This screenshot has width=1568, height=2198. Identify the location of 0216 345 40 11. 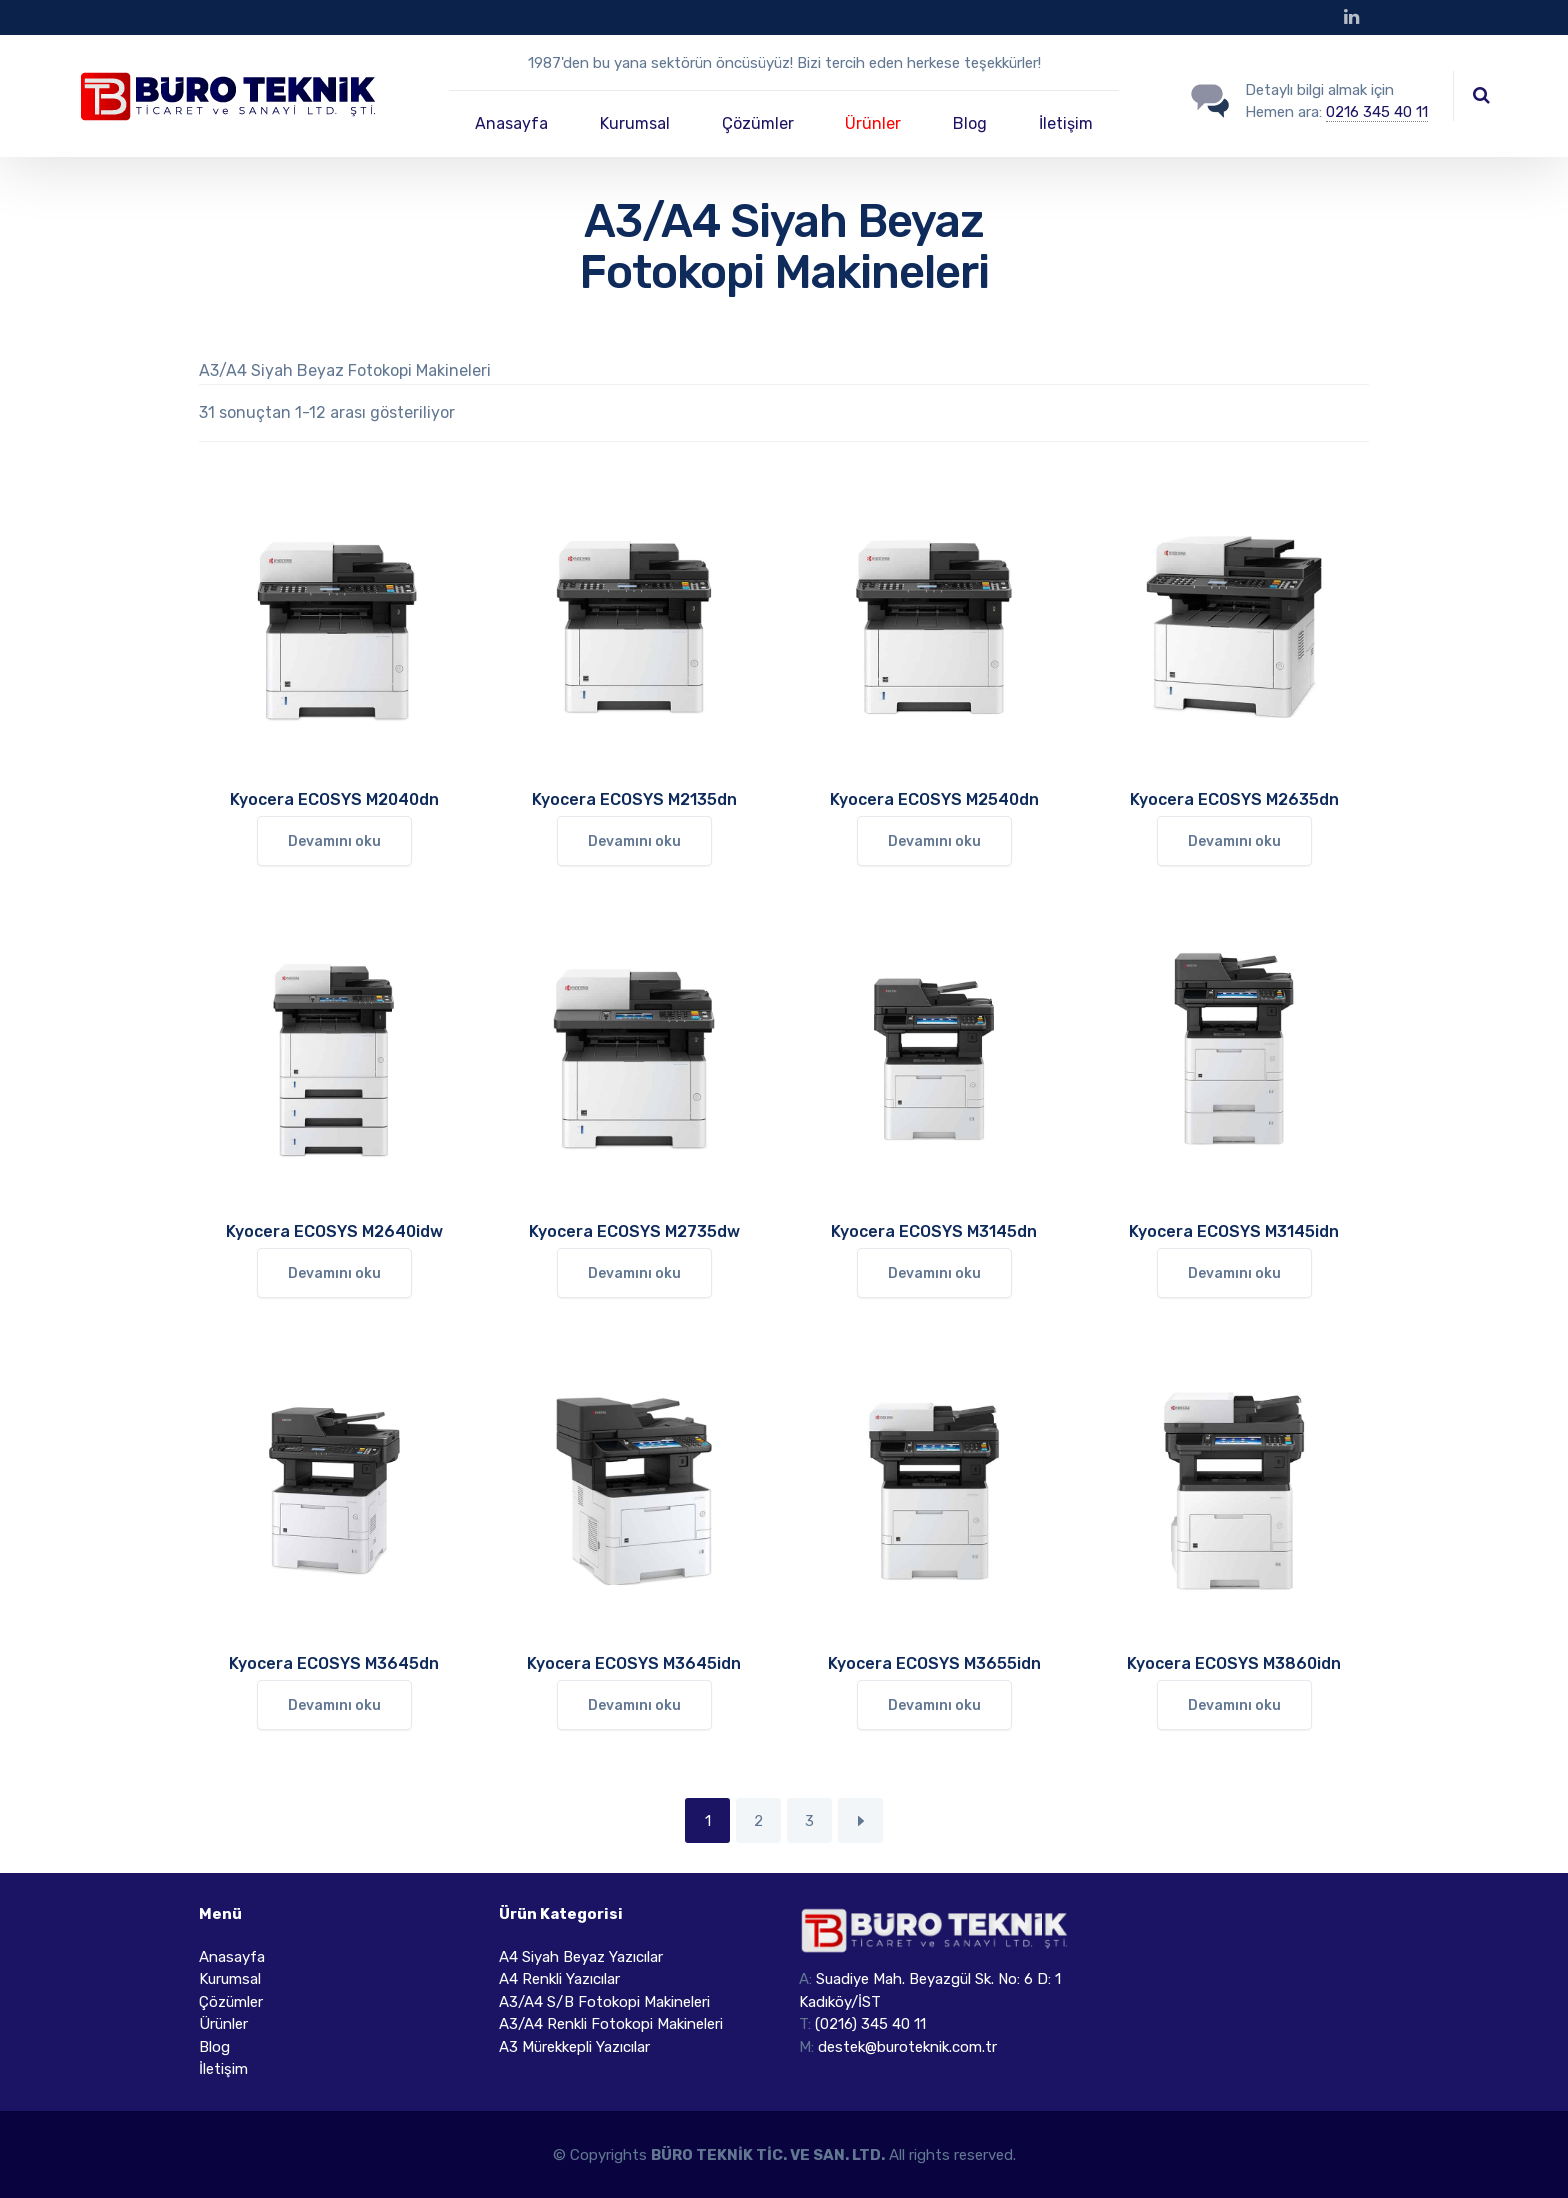
(1377, 112).